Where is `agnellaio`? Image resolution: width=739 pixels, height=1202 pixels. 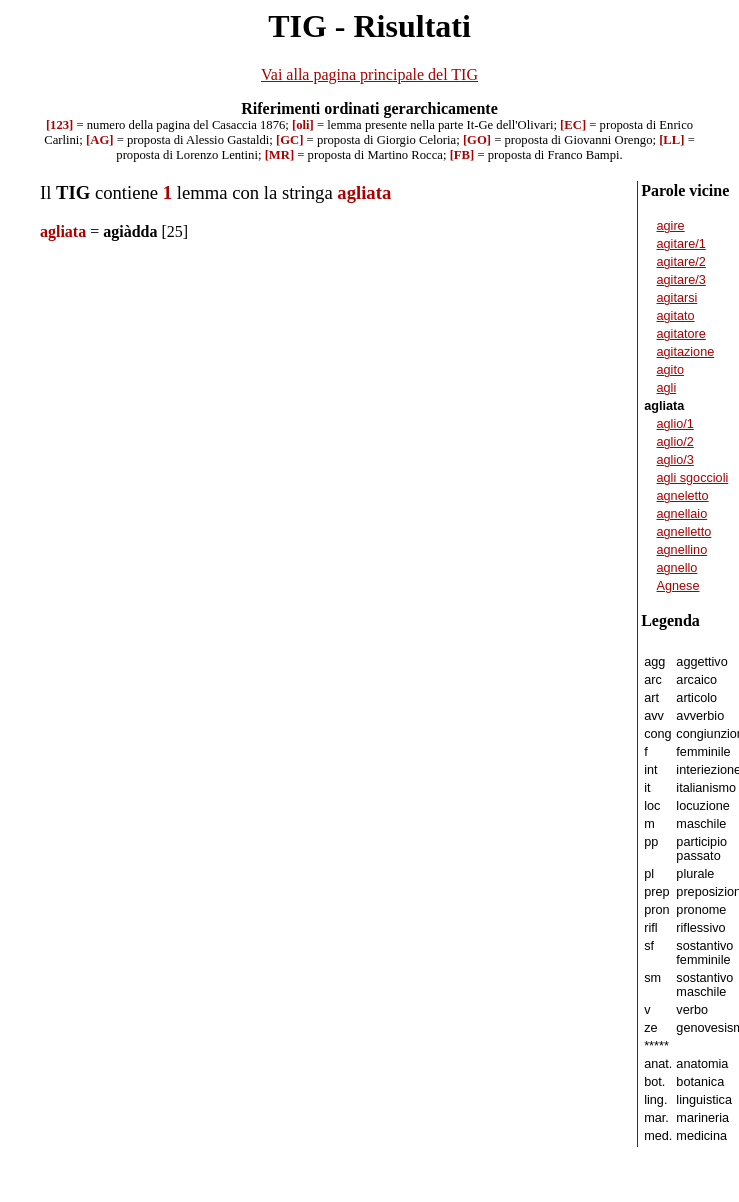
agnellaio is located at coordinates (682, 514).